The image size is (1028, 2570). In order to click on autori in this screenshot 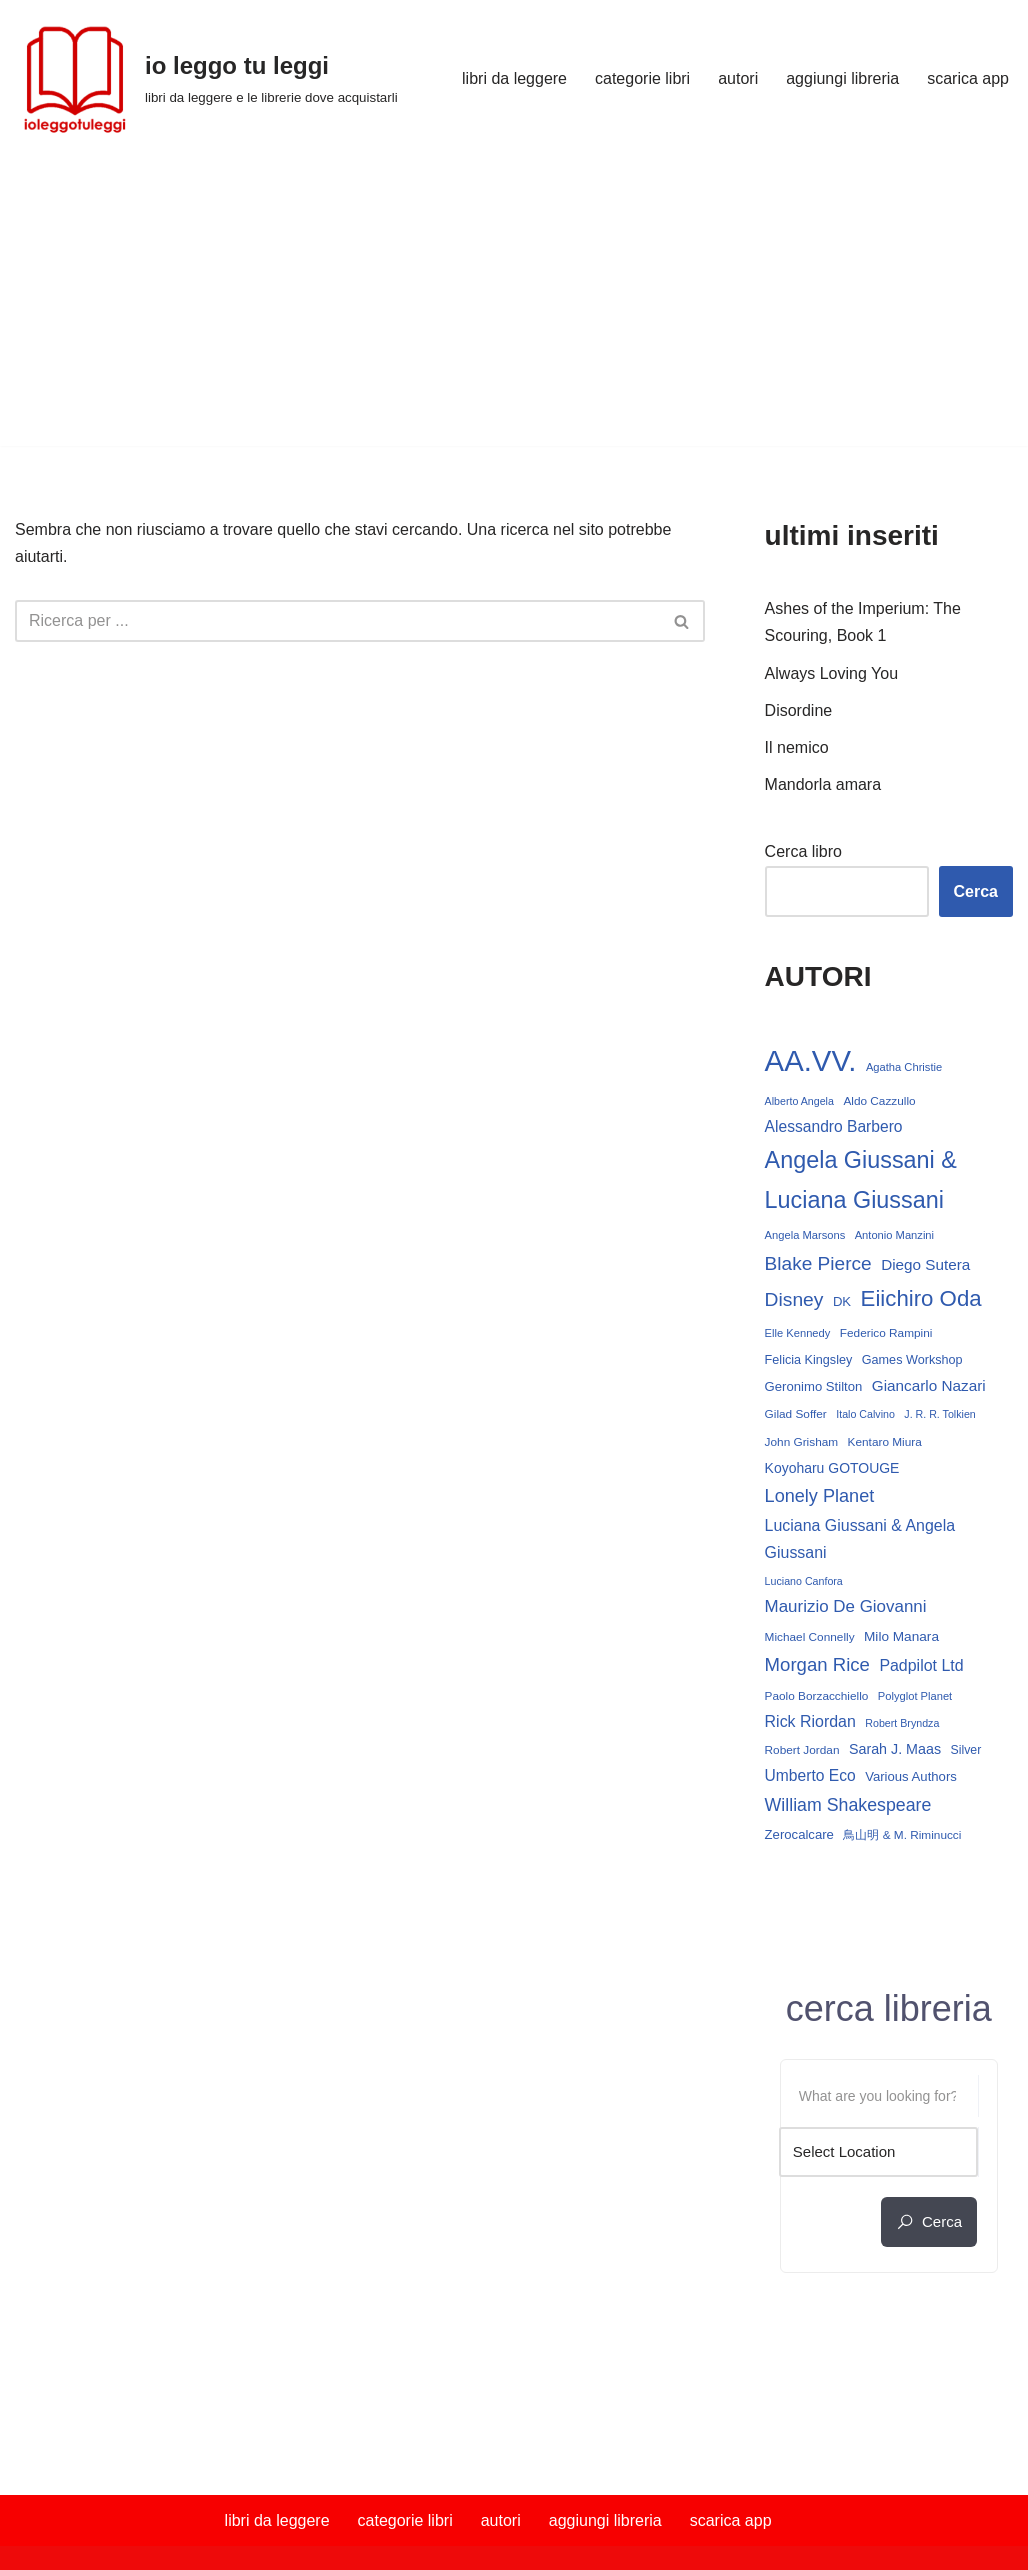, I will do `click(738, 78)`.